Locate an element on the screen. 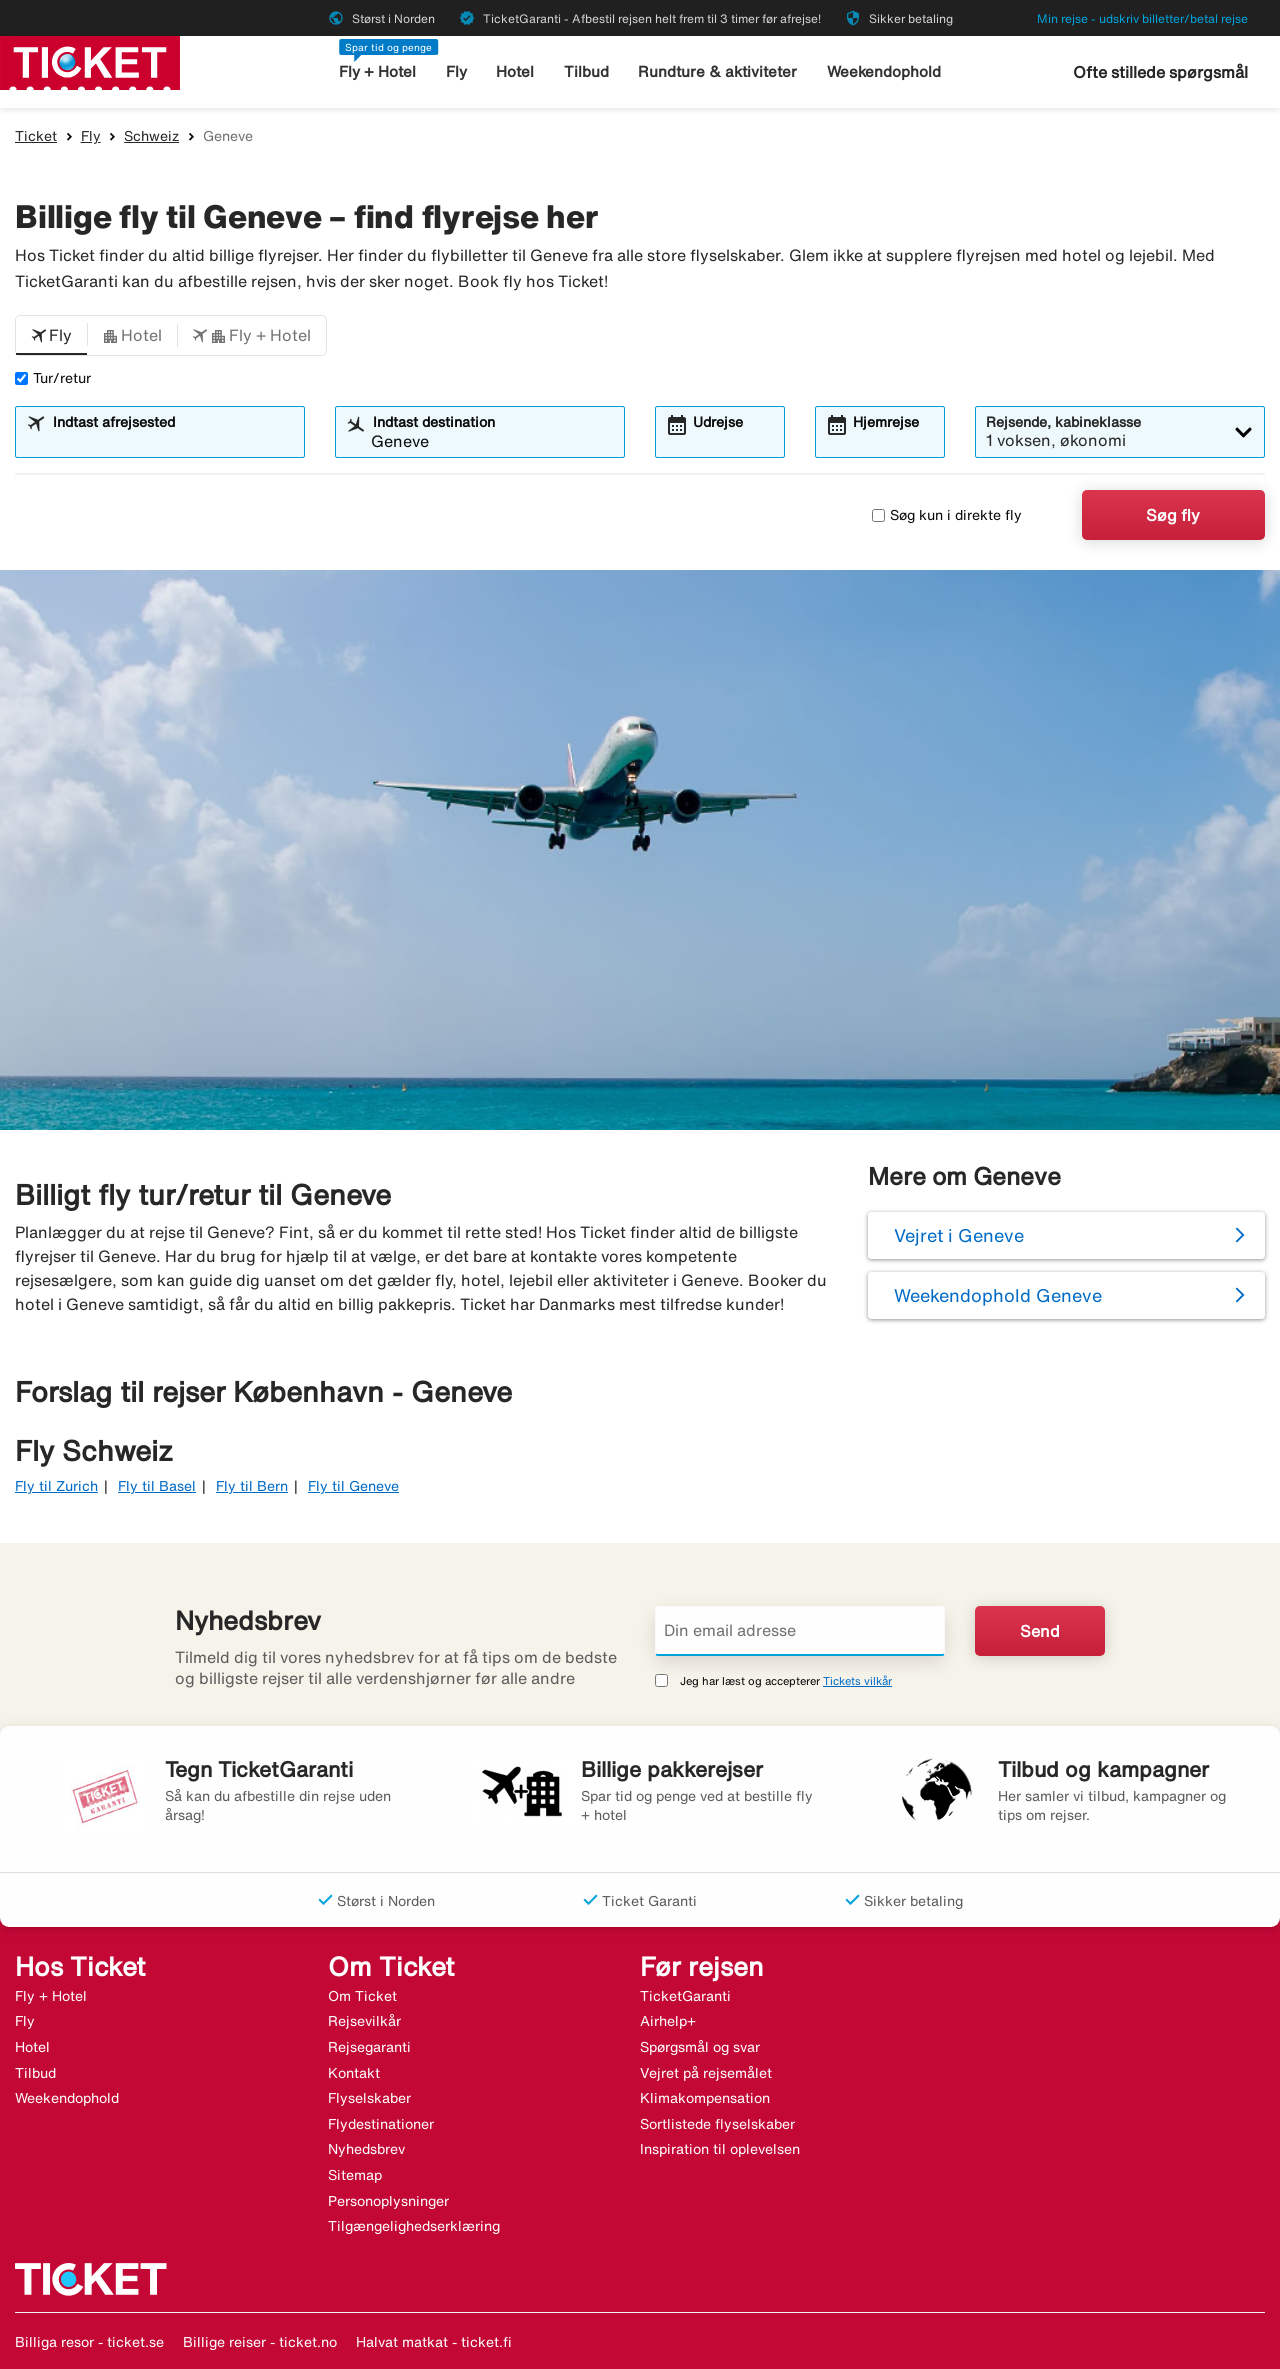  Fly + Hotel is located at coordinates (377, 71).